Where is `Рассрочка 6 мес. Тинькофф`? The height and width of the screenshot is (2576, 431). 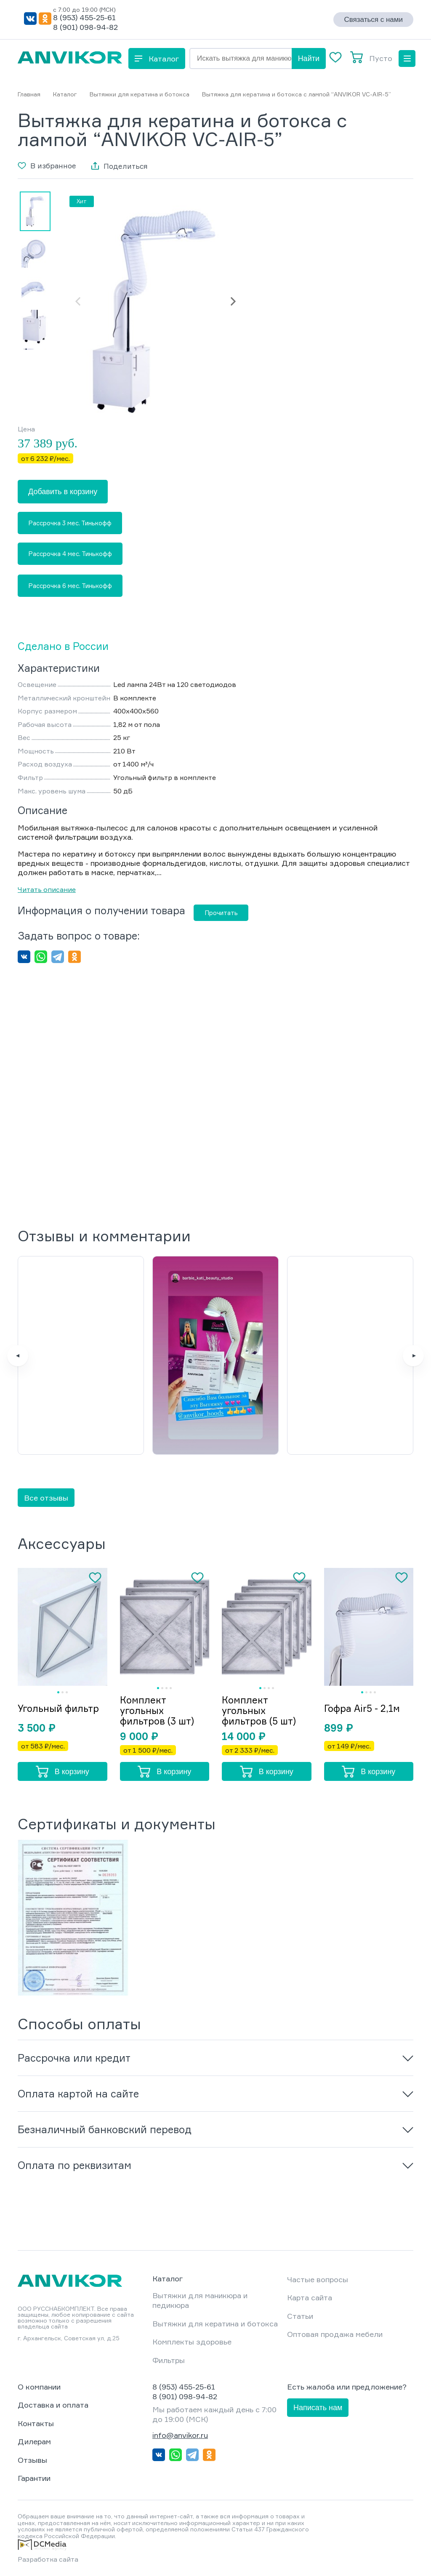 Рассрочка 6 мес. Тинькофф is located at coordinates (70, 586).